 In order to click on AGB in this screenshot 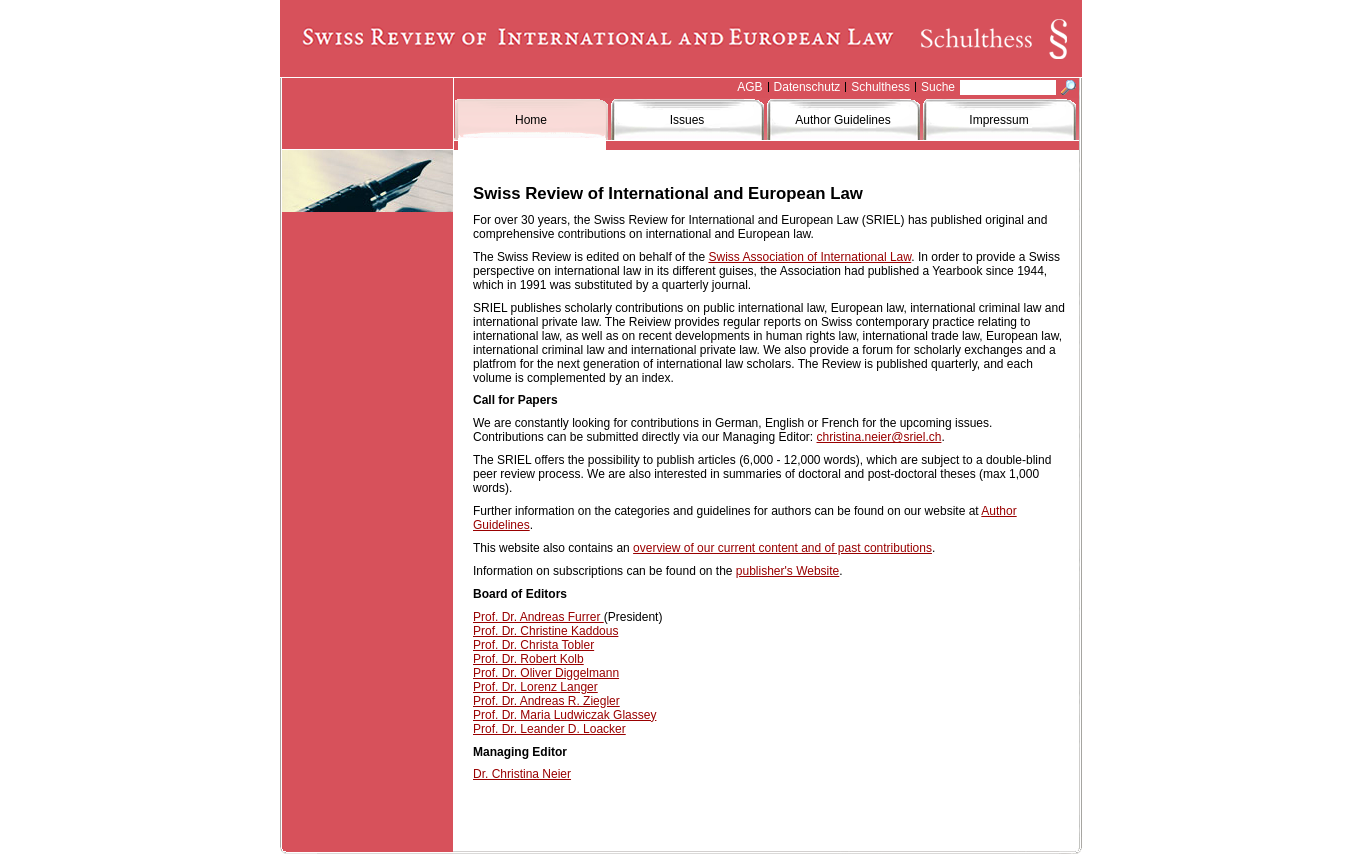, I will do `click(749, 87)`.